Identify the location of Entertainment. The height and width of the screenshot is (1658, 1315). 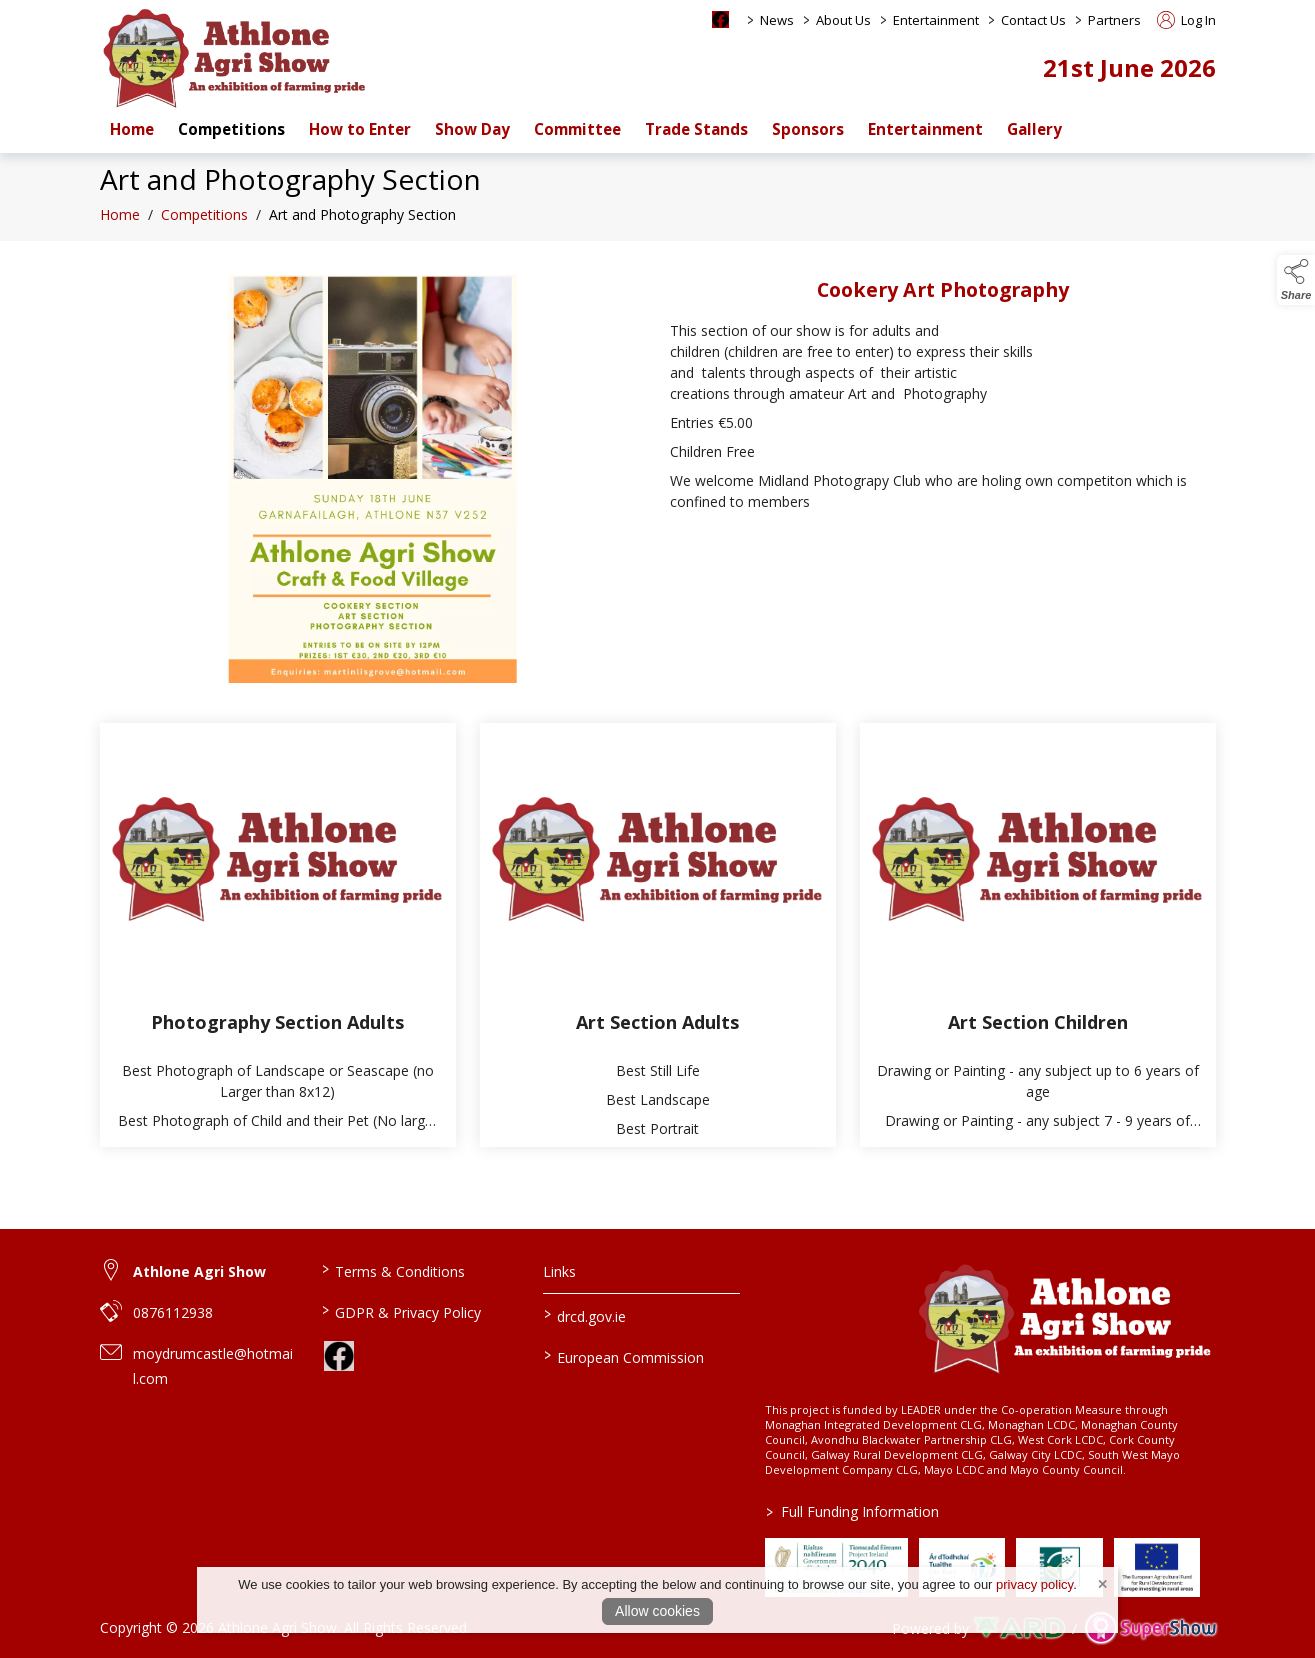
(936, 20).